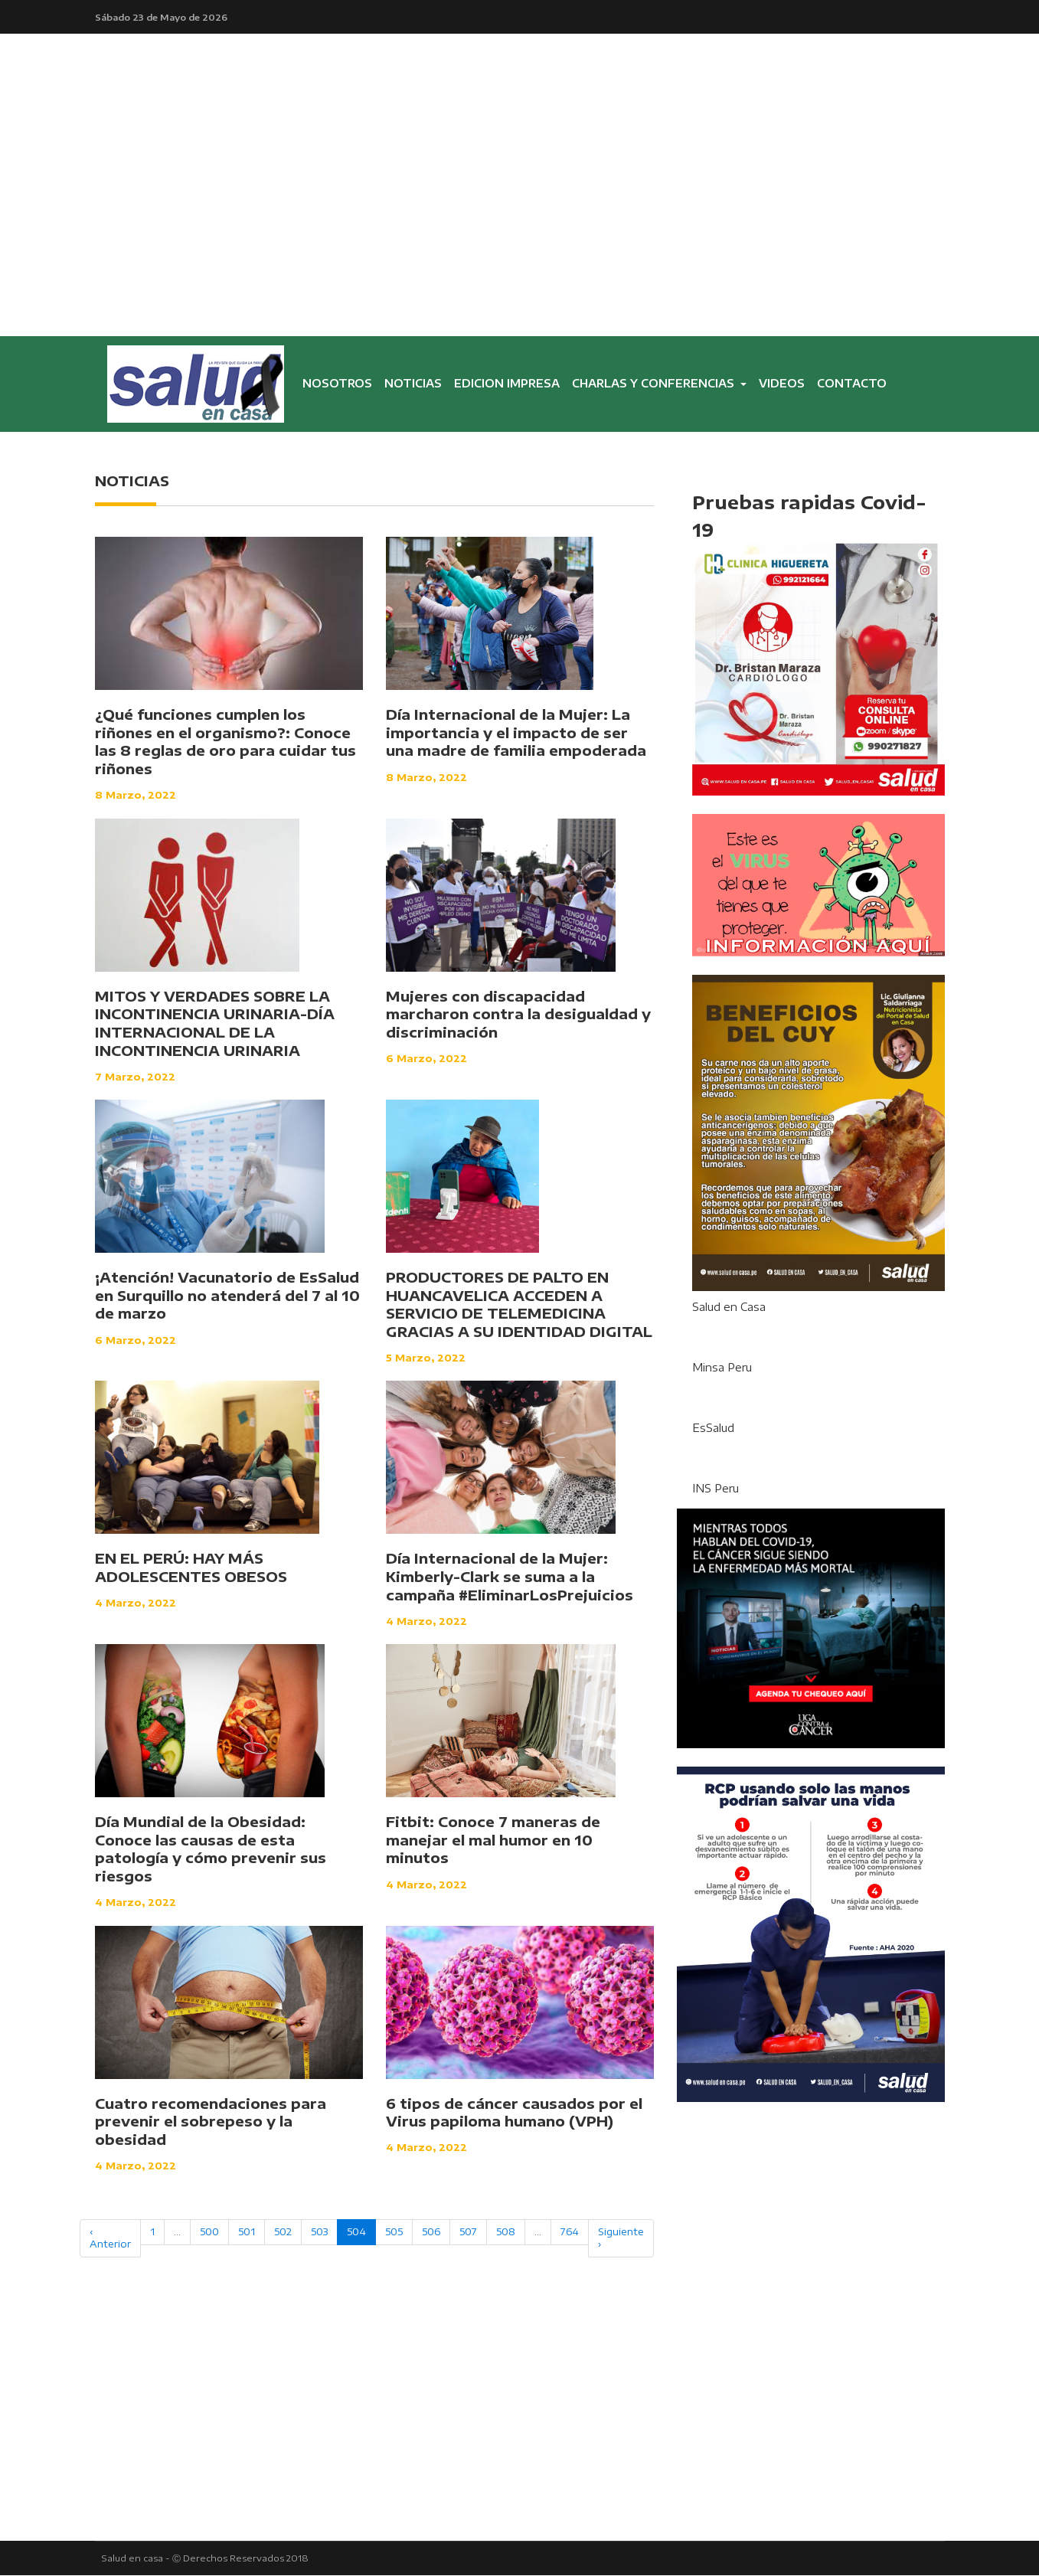  I want to click on NOTICIAS, so click(413, 384).